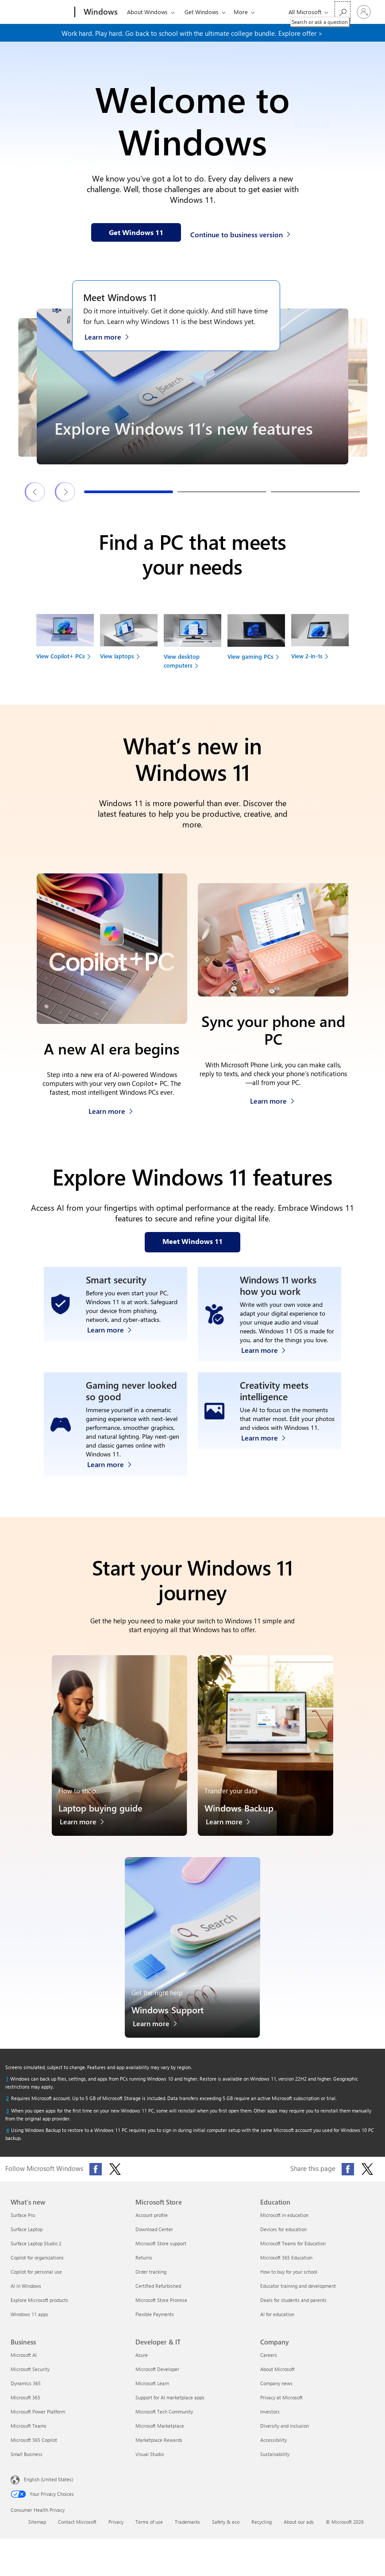 The height and width of the screenshot is (2576, 385). I want to click on [View gaming PCs to find your next device], so click(256, 640).